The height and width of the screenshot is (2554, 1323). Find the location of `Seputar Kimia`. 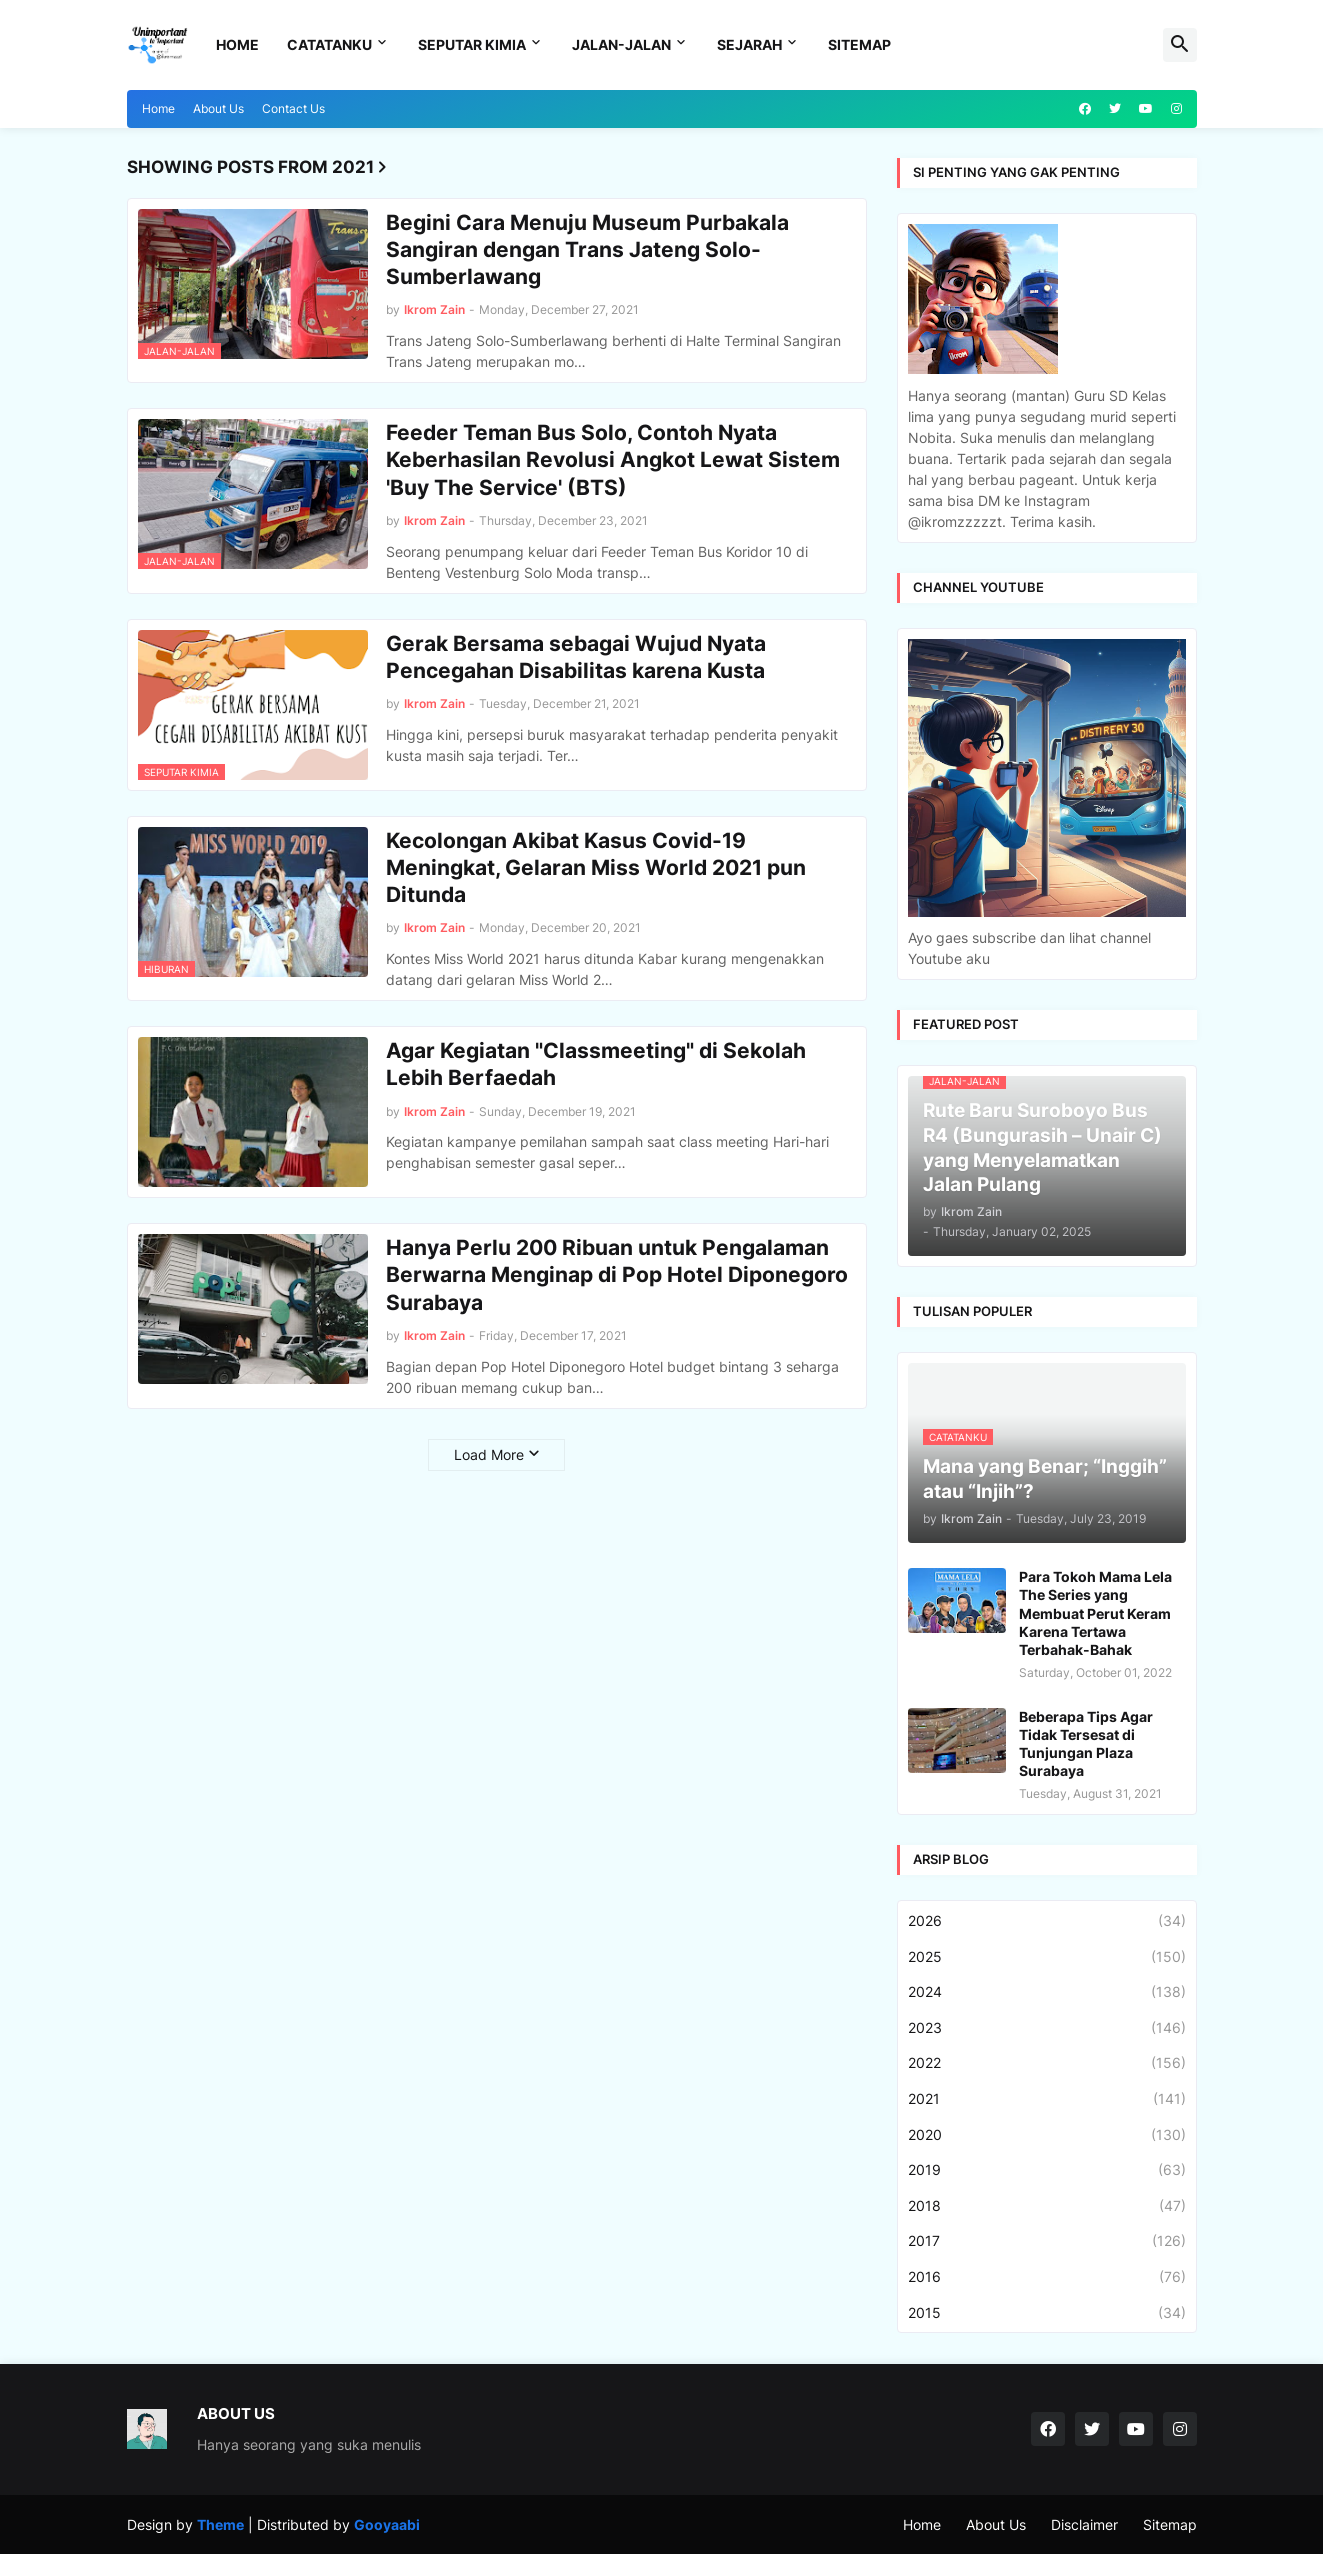

Seputar Kimia is located at coordinates (472, 44).